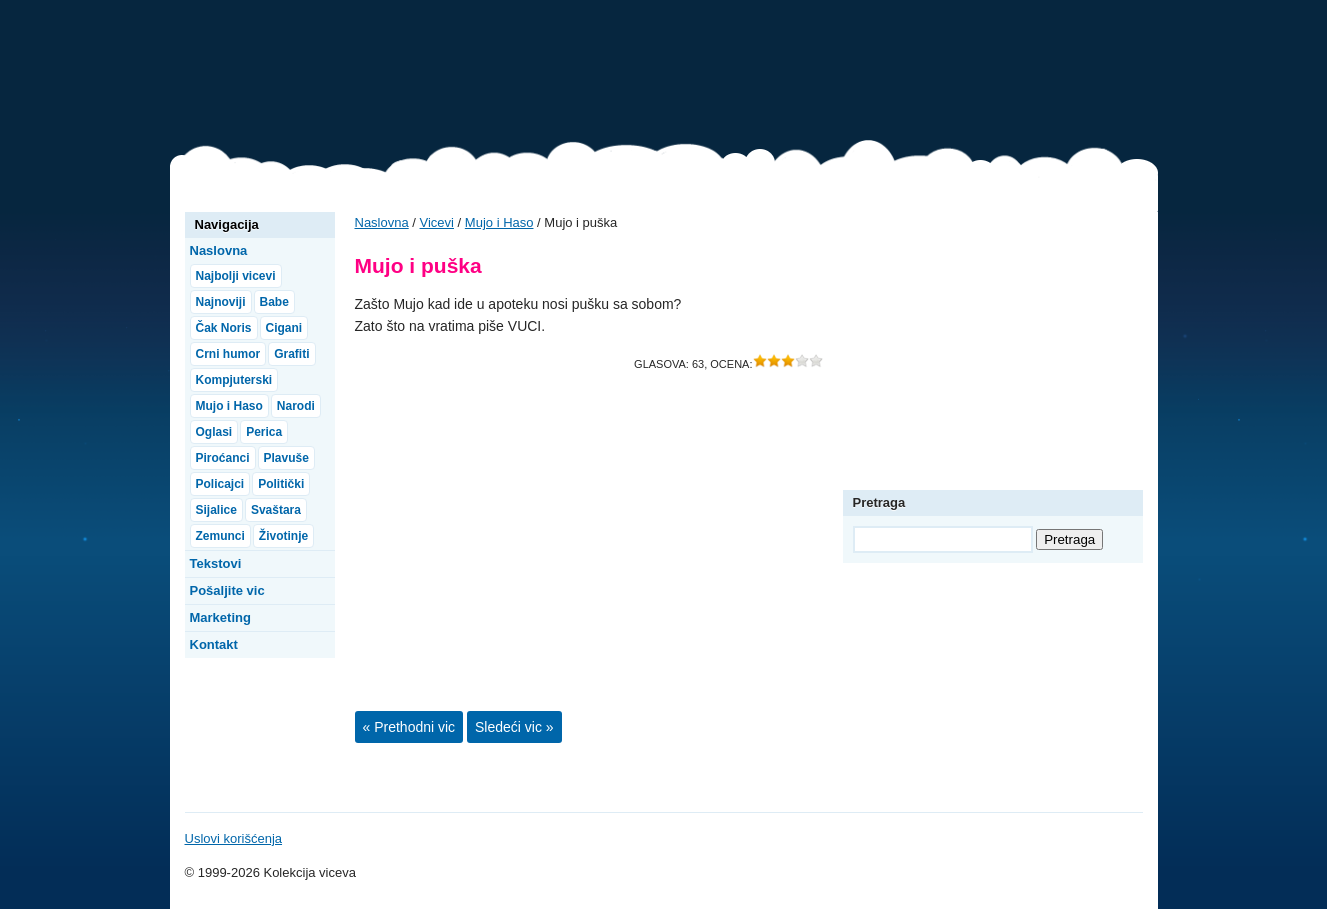  What do you see at coordinates (283, 536) in the screenshot?
I see `Životinje` at bounding box center [283, 536].